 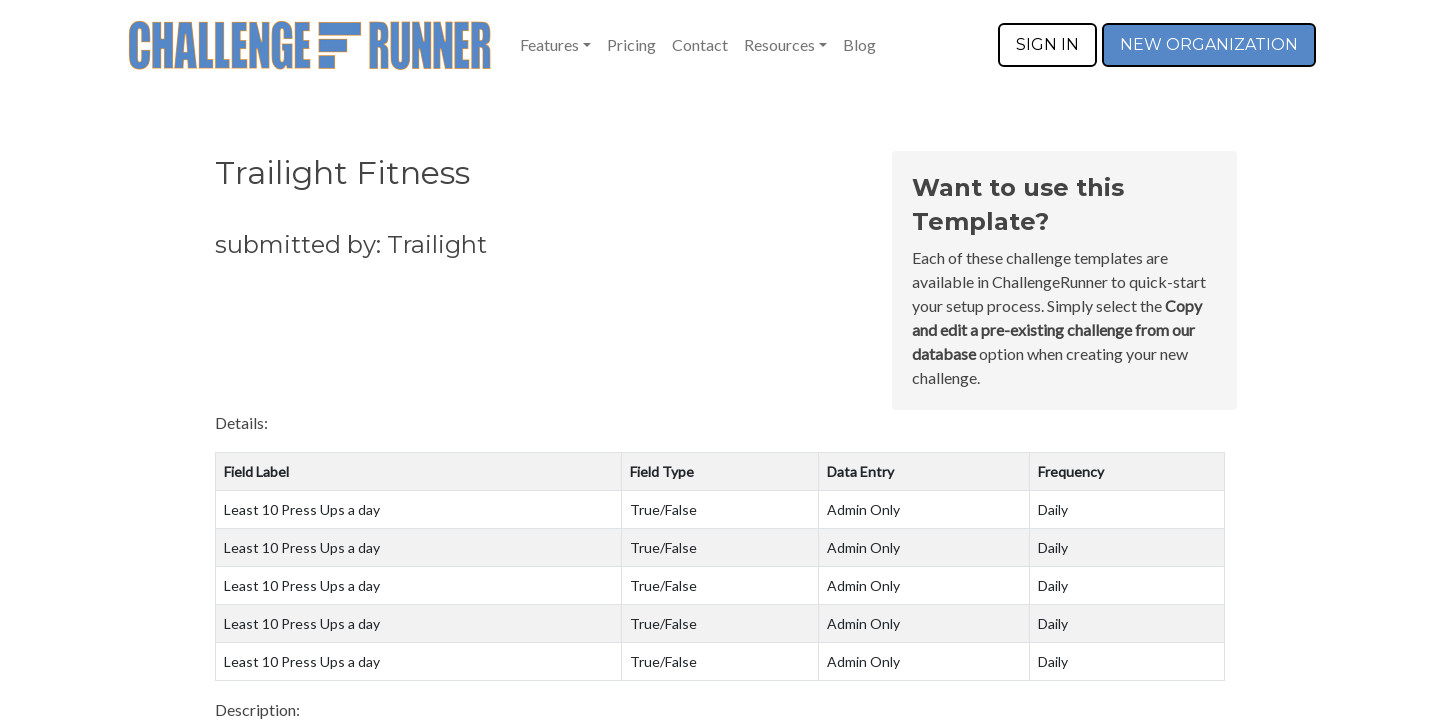 I want to click on Pricing, so click(x=631, y=44).